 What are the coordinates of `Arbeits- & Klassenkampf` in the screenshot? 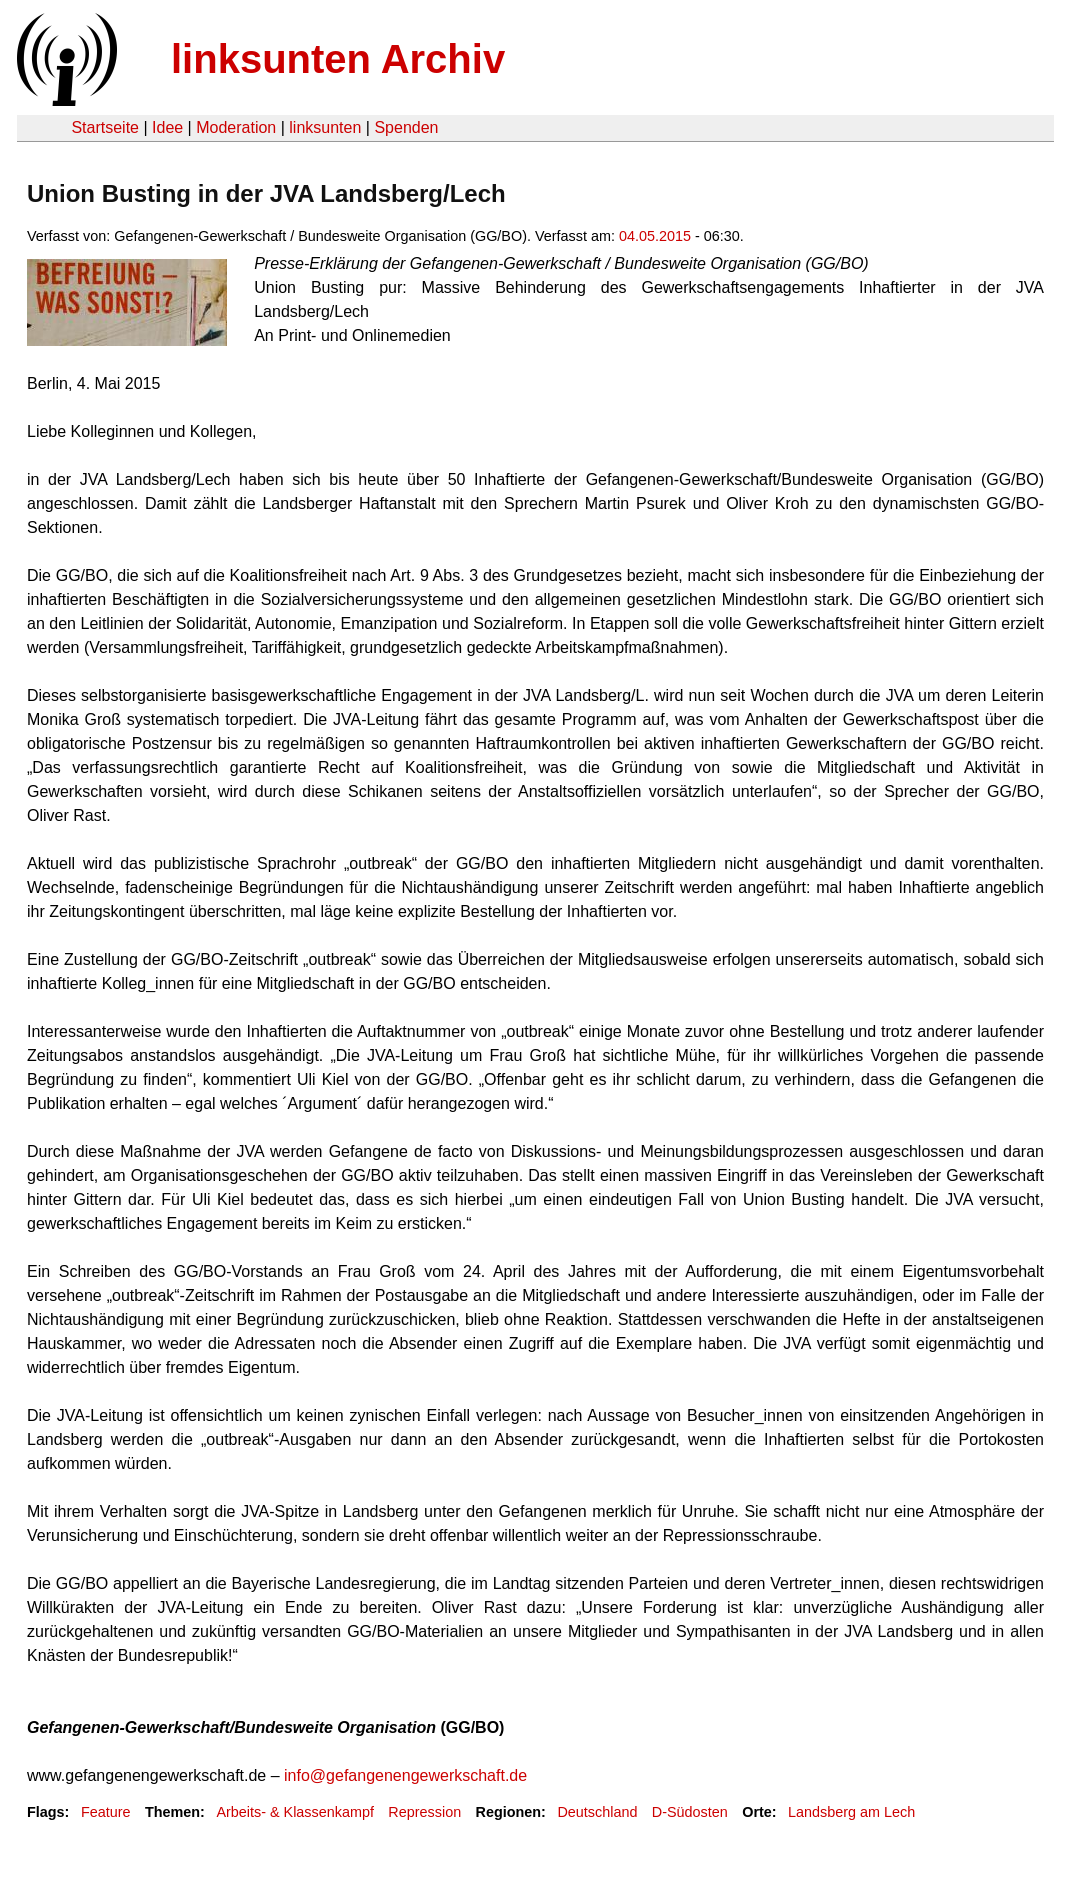 It's located at (295, 1812).